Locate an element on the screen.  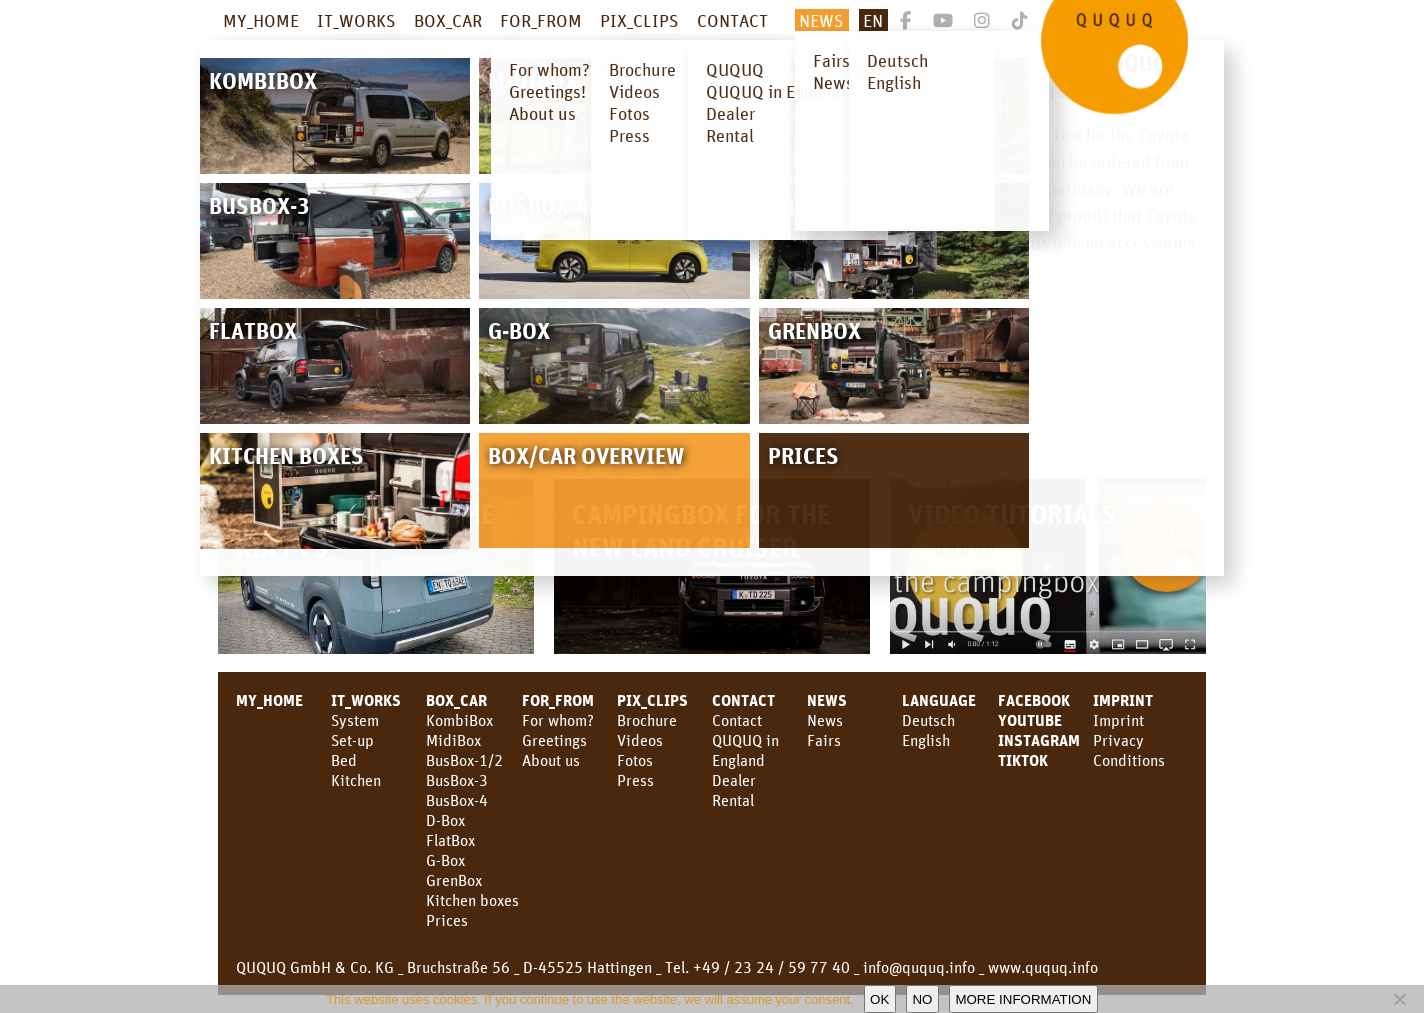
Kitchen boxes is located at coordinates (472, 900).